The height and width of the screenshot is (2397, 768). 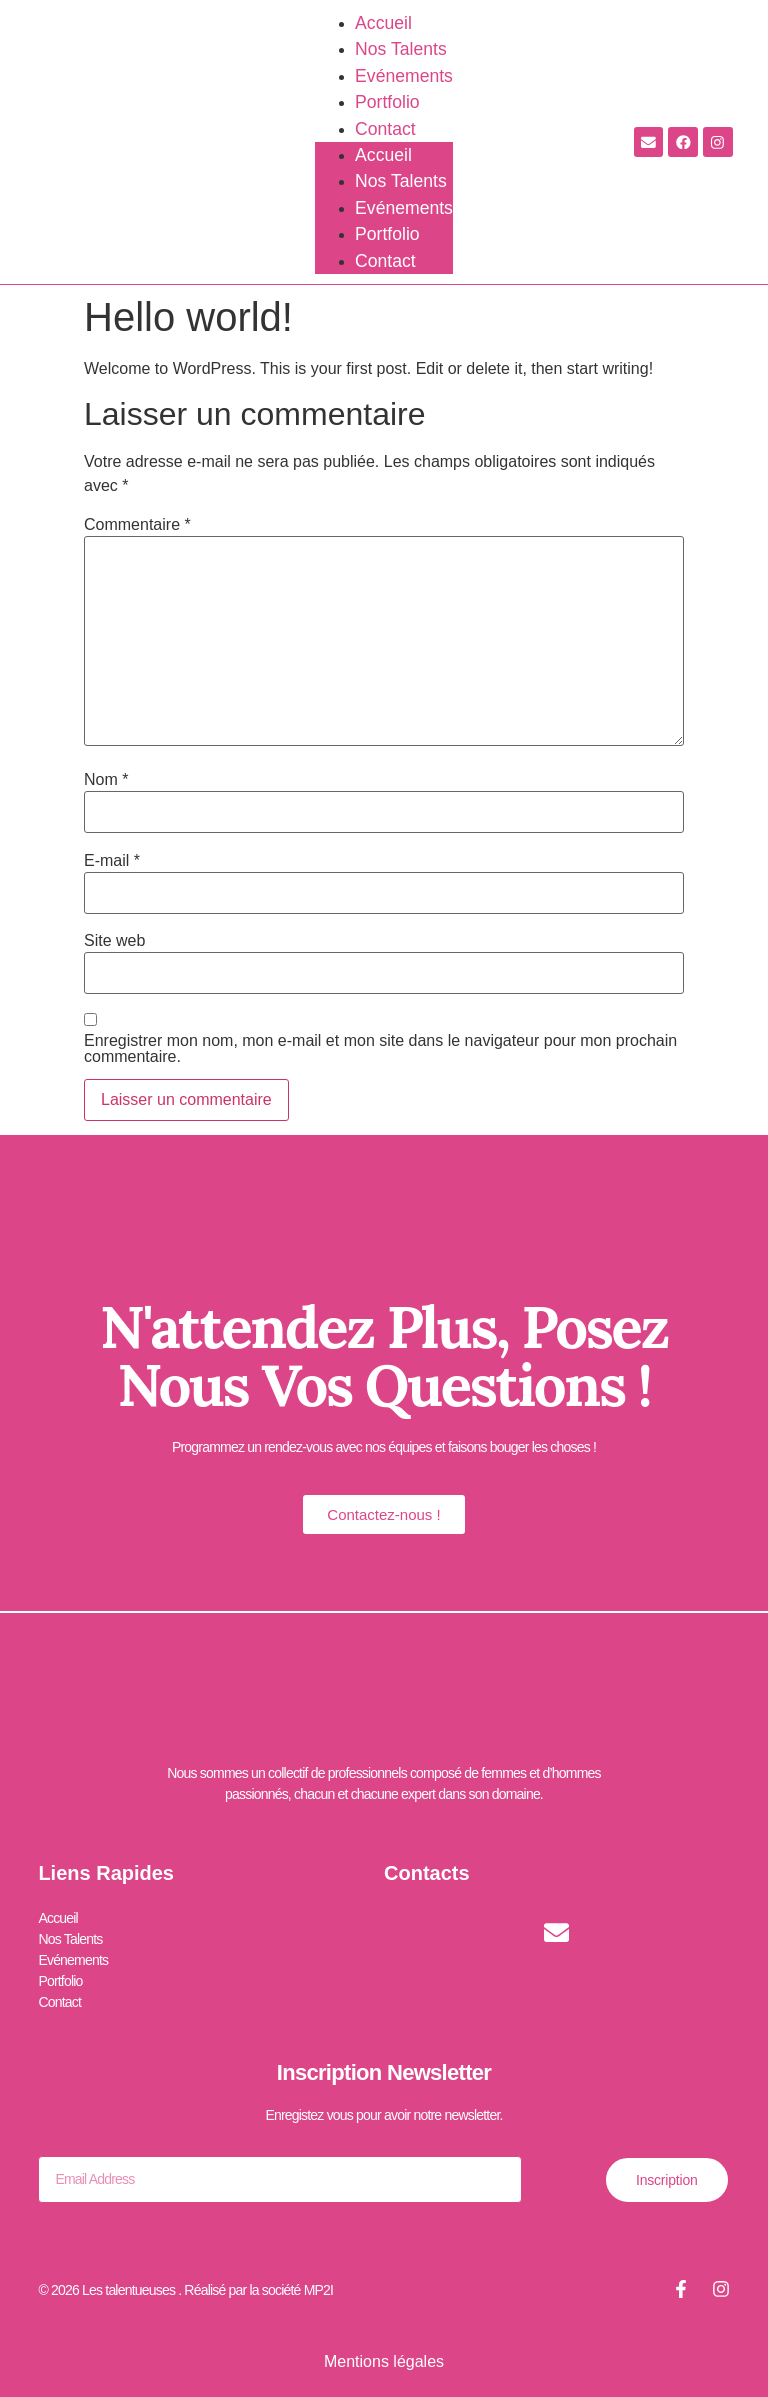 I want to click on Nom, so click(x=106, y=780).